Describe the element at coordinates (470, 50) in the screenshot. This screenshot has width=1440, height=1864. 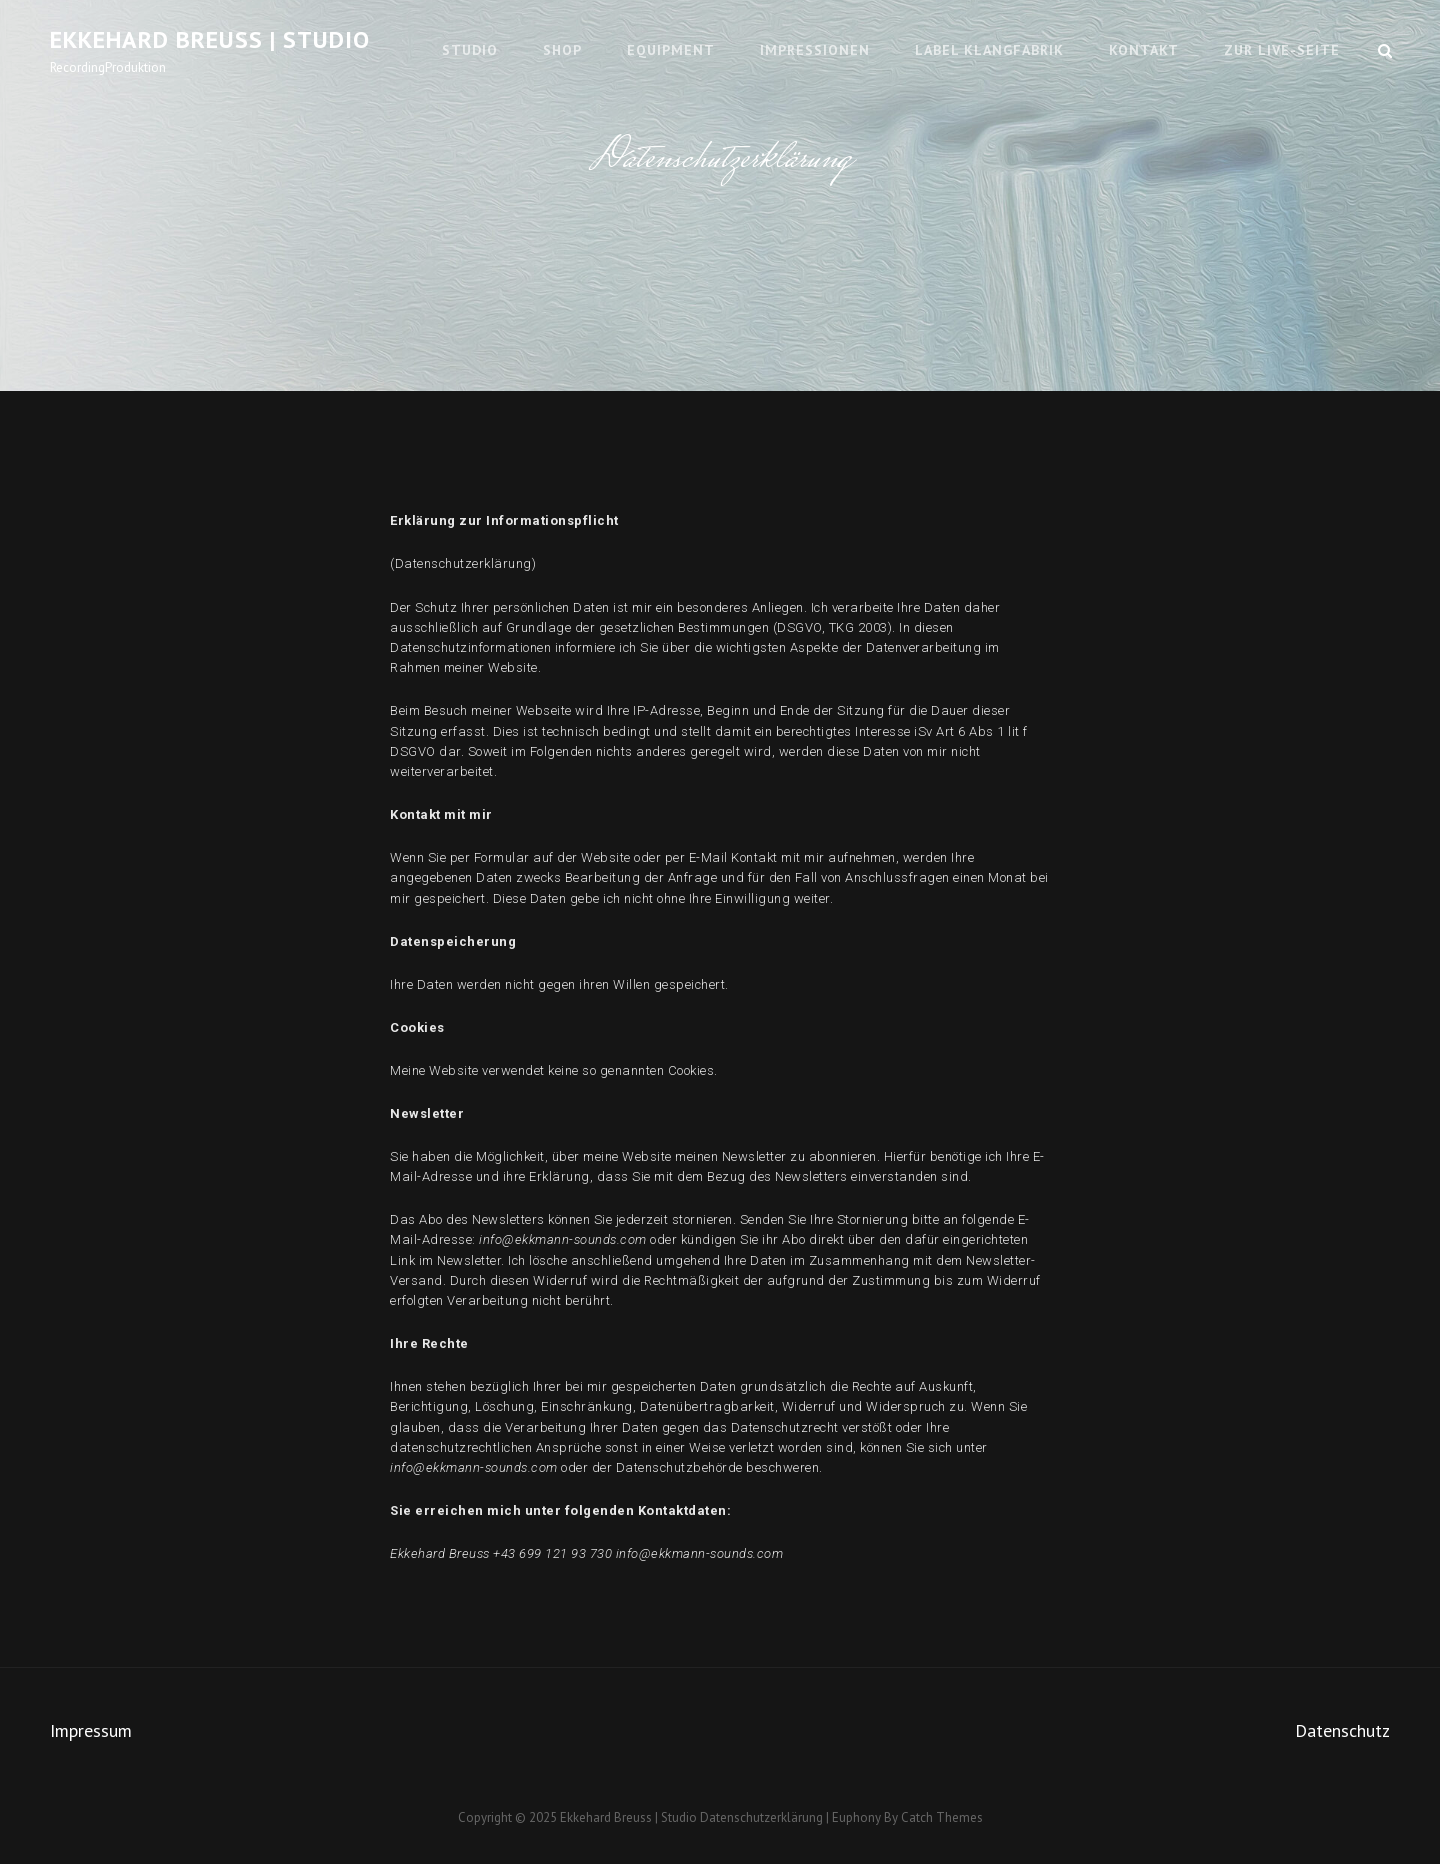
I see `Studio` at that location.